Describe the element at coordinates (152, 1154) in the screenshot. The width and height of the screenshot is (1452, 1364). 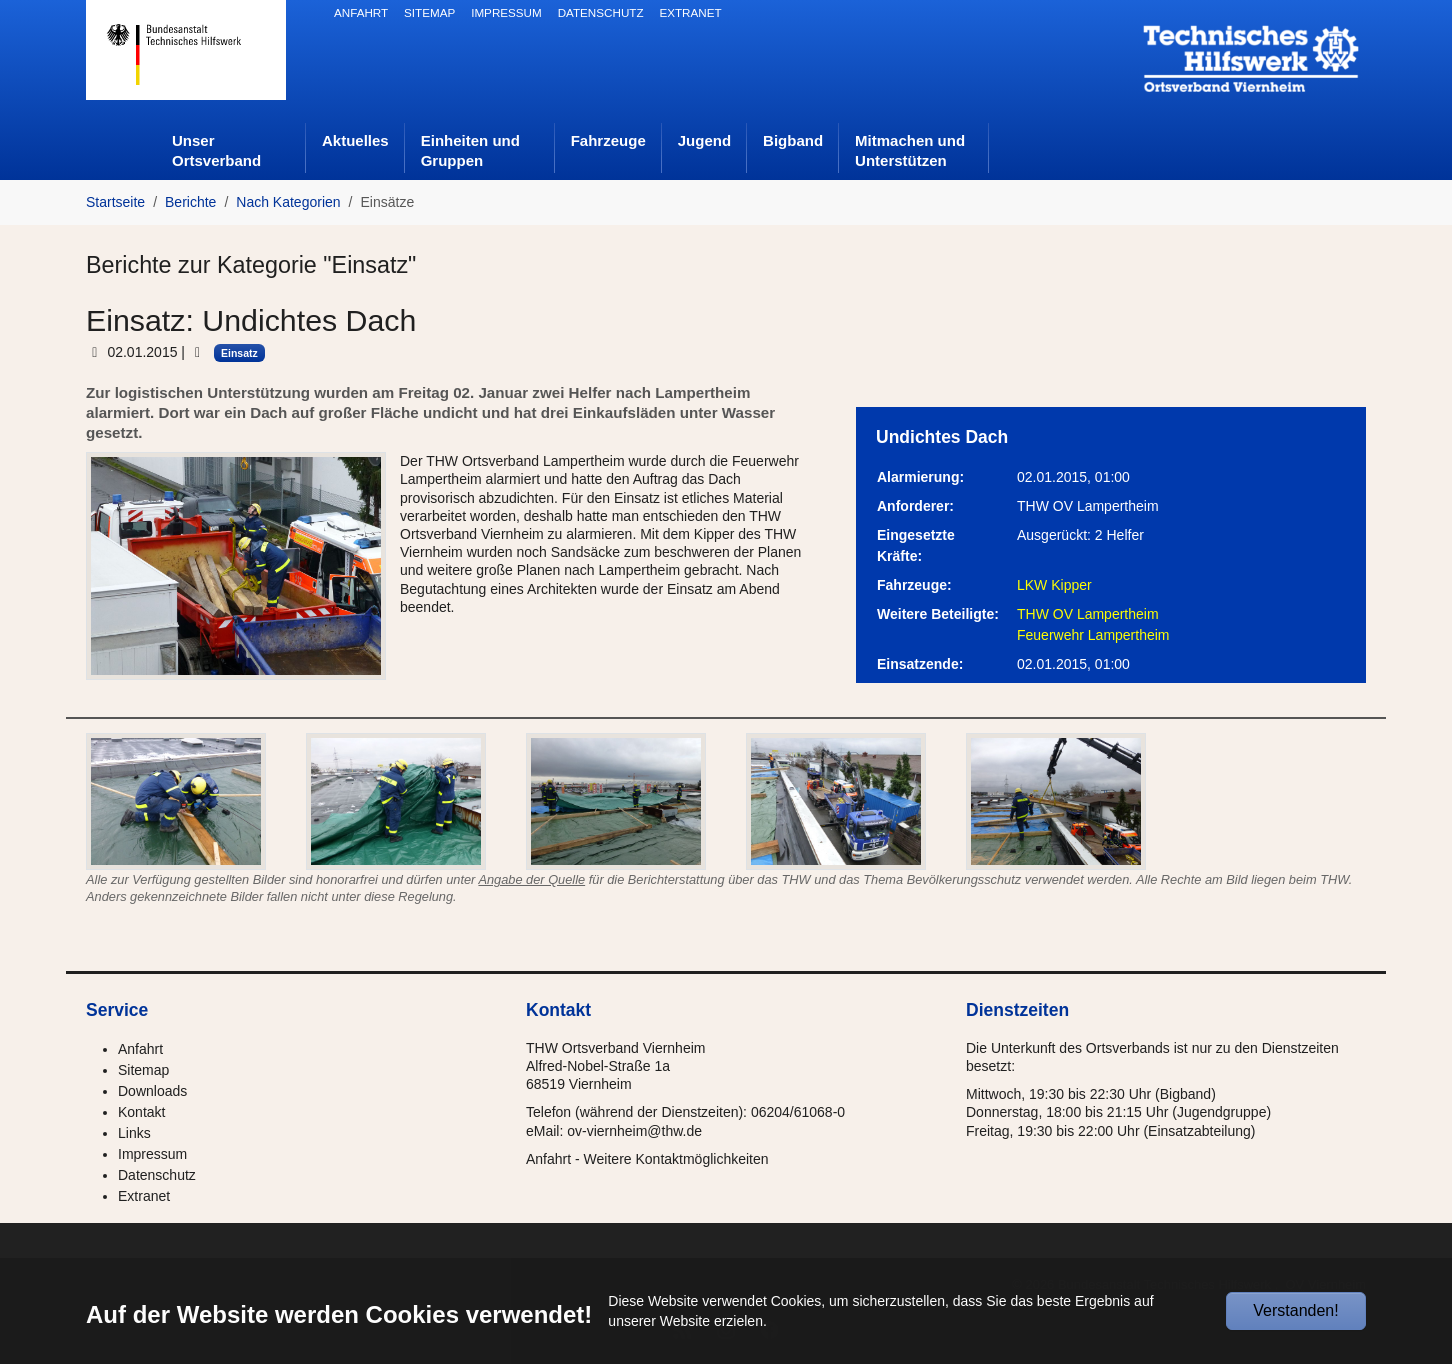
I see `Impressum` at that location.